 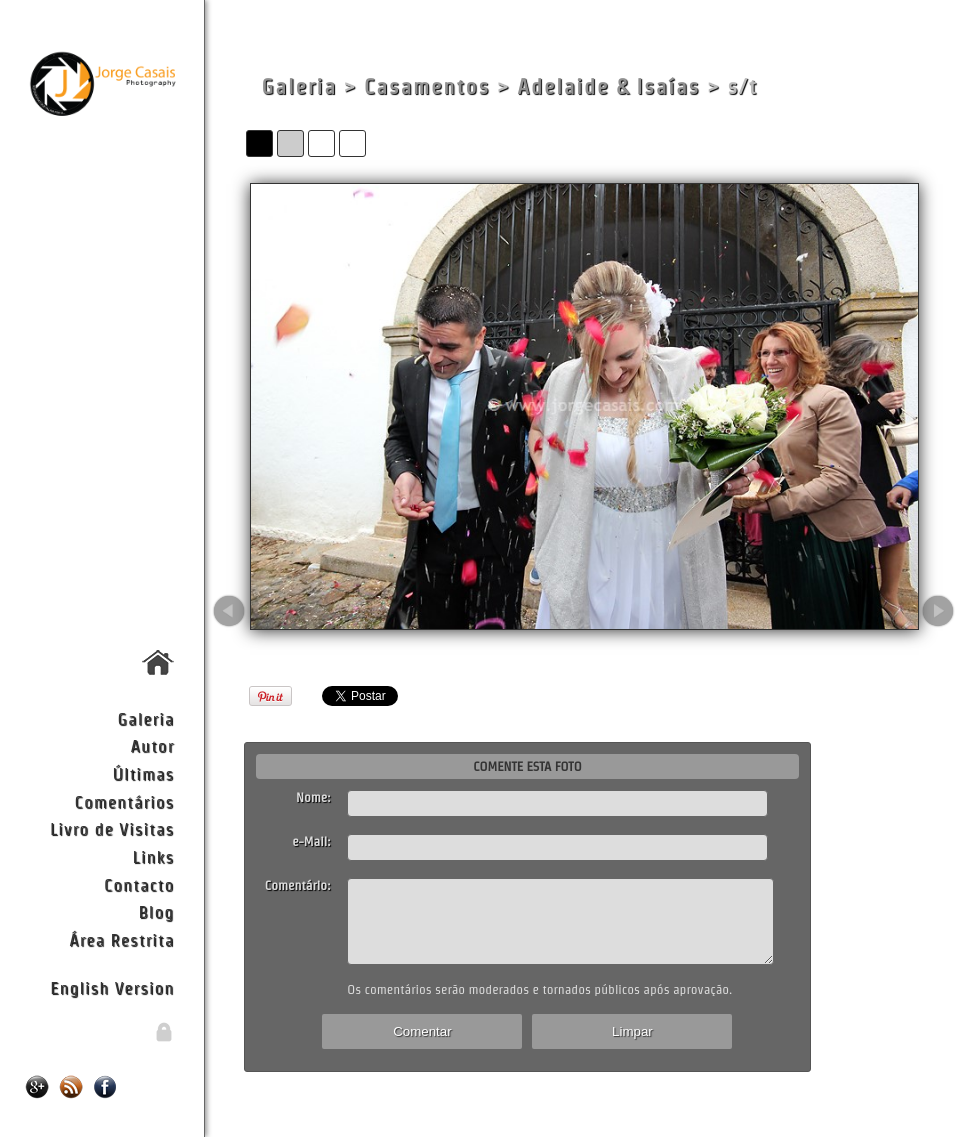 I want to click on Contacto, so click(x=139, y=884).